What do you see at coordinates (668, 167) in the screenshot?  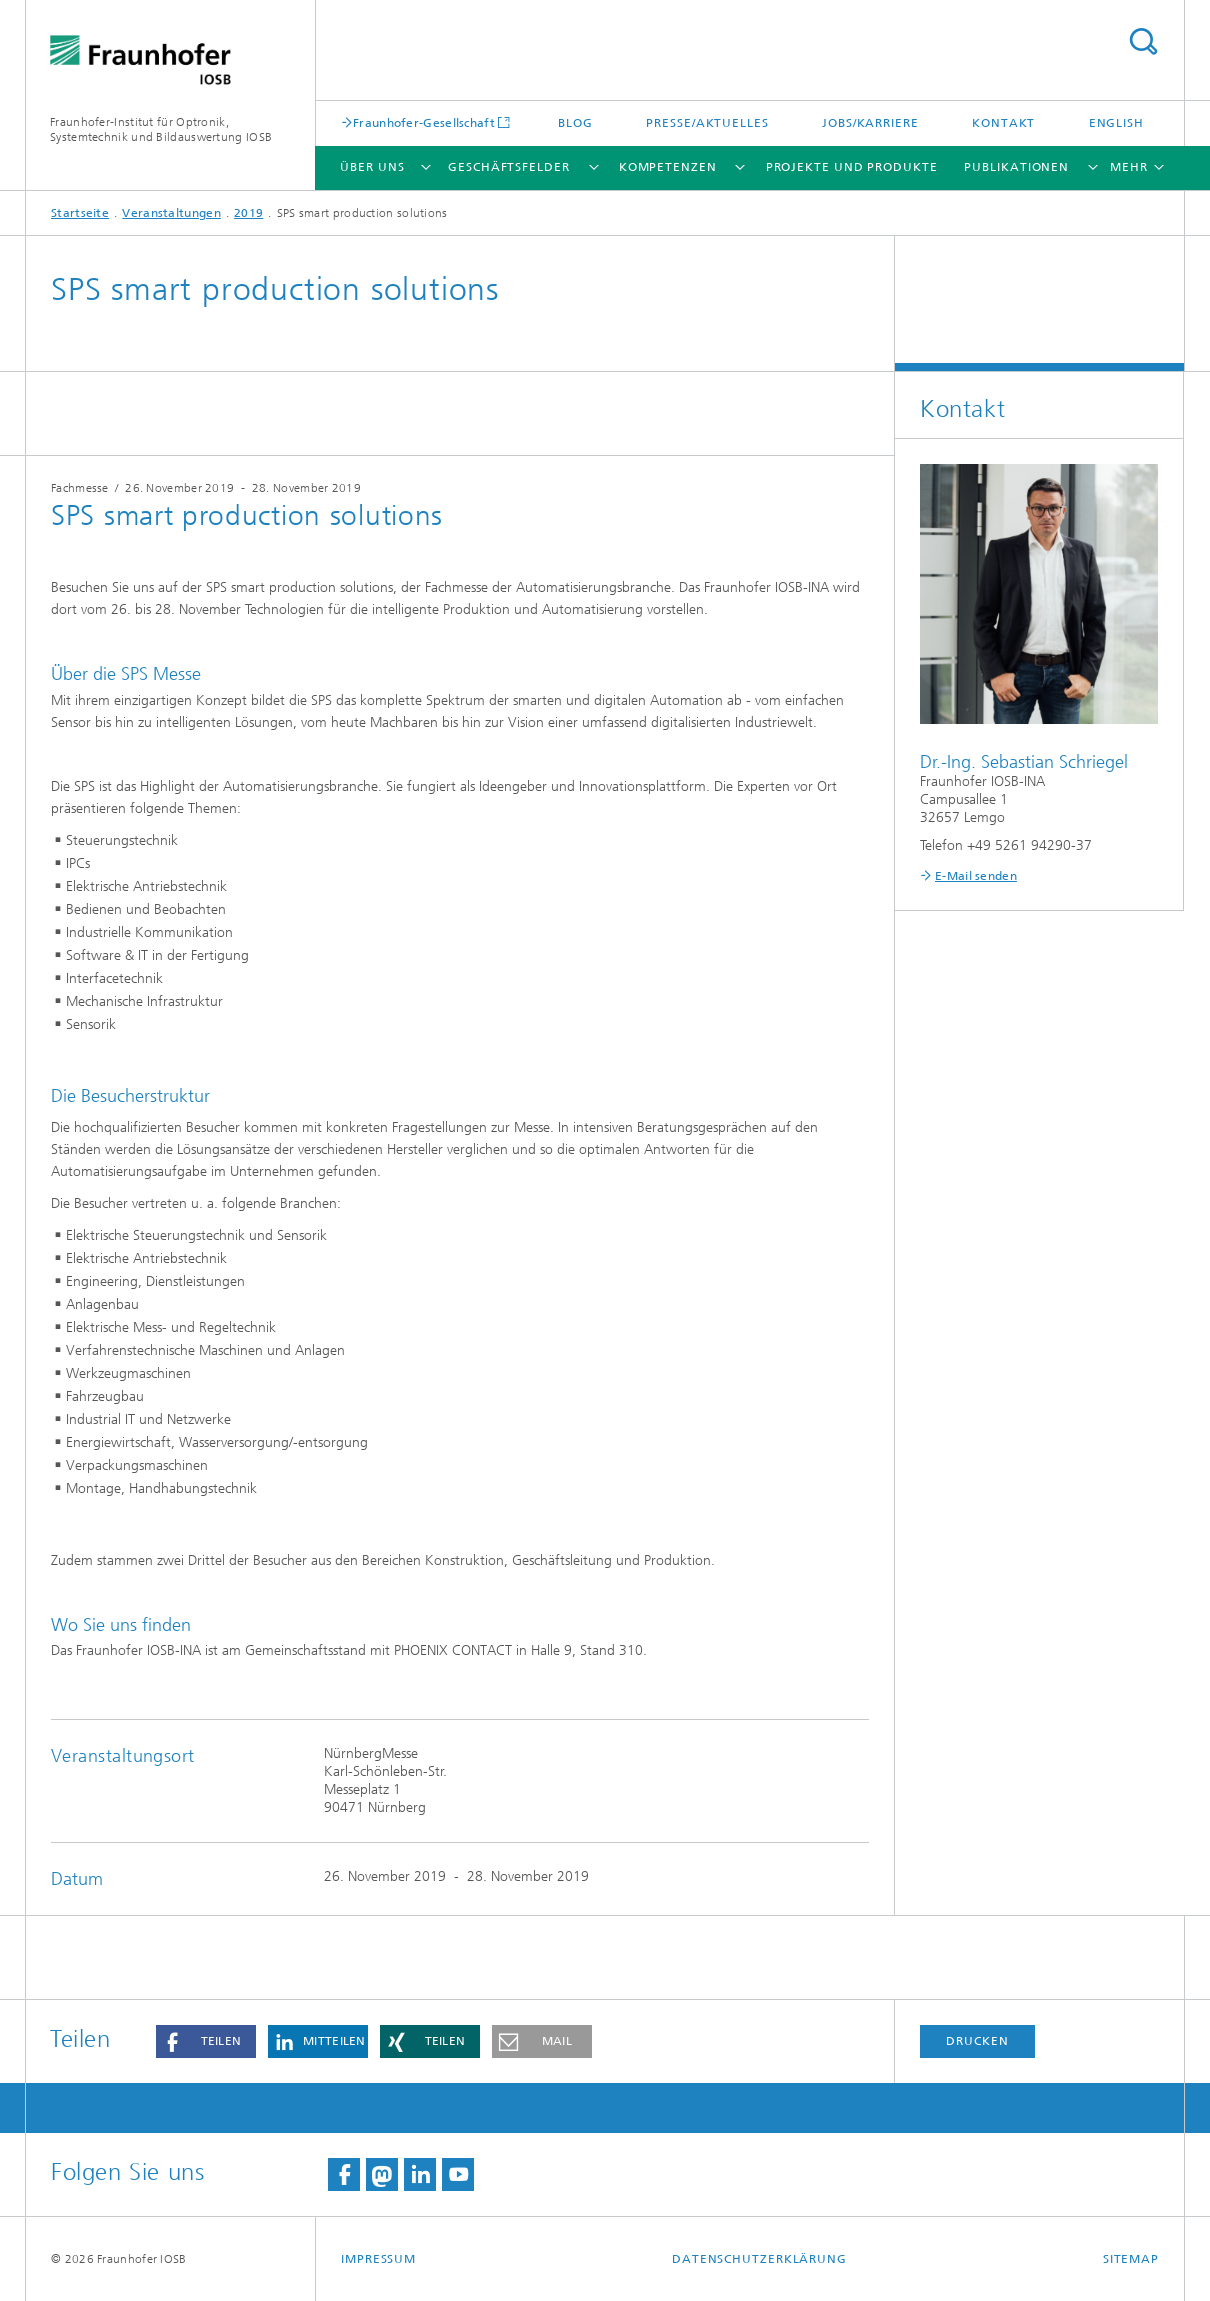 I see `Kompetenzen` at bounding box center [668, 167].